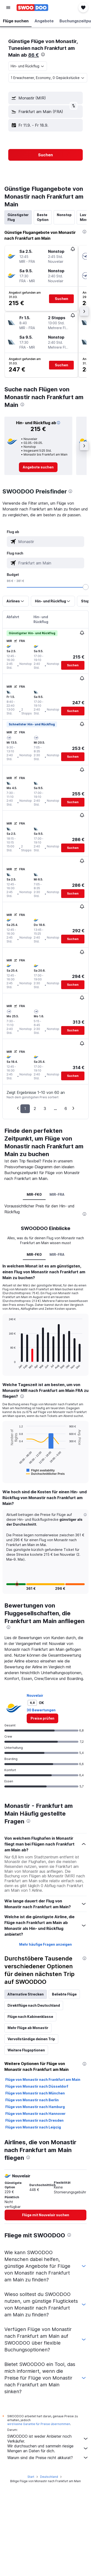 Image resolution: width=91 pixels, height=2576 pixels. Describe the element at coordinates (35, 1108) in the screenshot. I see `2 [button]` at that location.